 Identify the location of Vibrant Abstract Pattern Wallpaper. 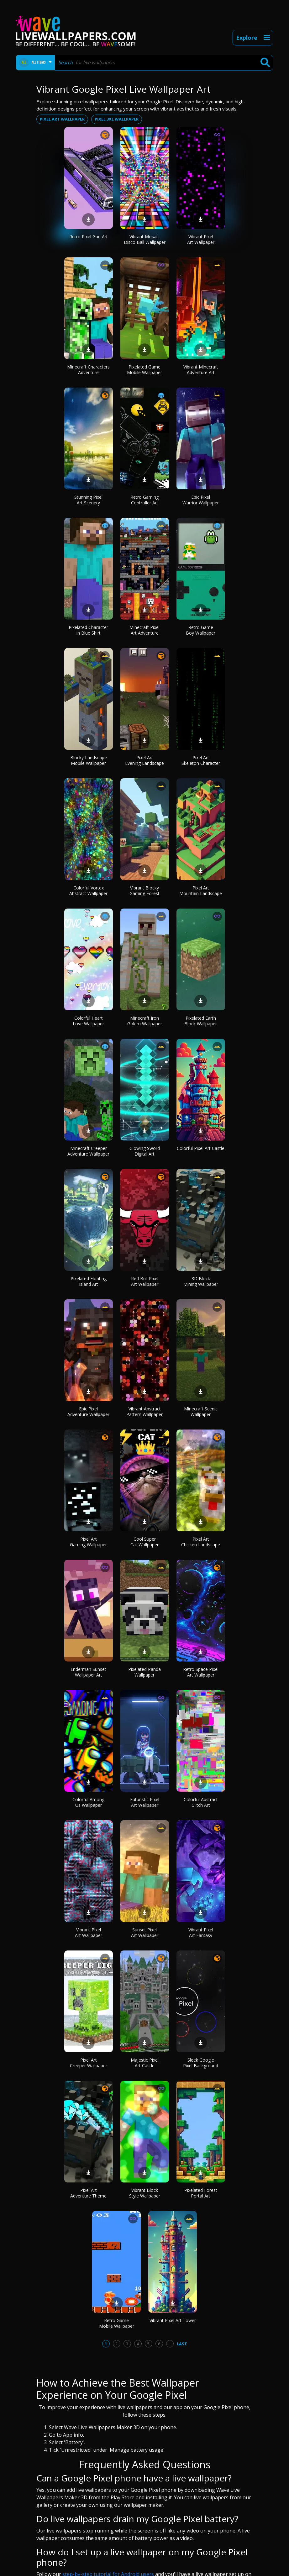
(144, 1411).